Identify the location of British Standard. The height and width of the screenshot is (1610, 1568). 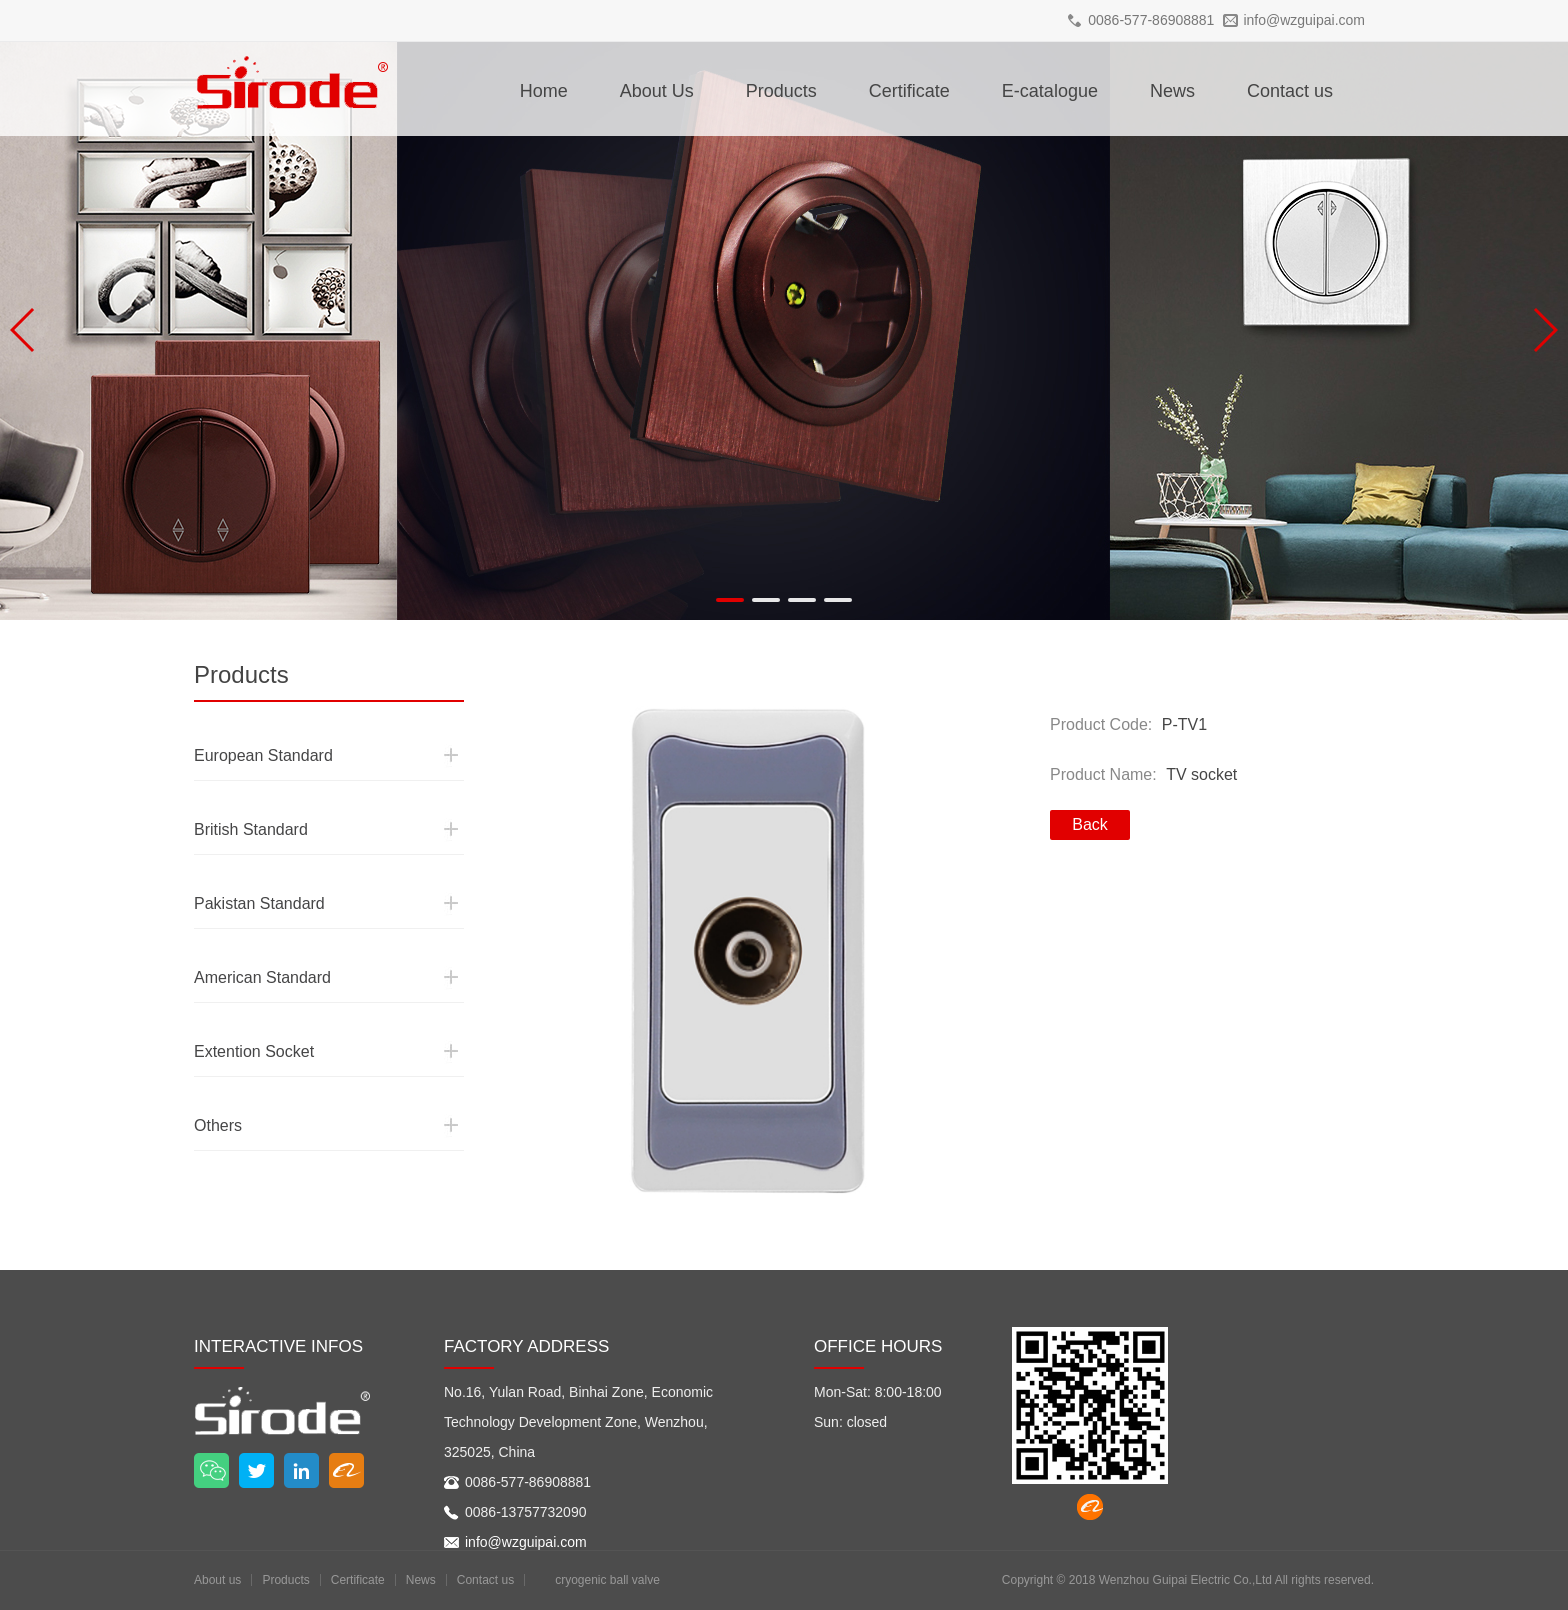
(236, 793).